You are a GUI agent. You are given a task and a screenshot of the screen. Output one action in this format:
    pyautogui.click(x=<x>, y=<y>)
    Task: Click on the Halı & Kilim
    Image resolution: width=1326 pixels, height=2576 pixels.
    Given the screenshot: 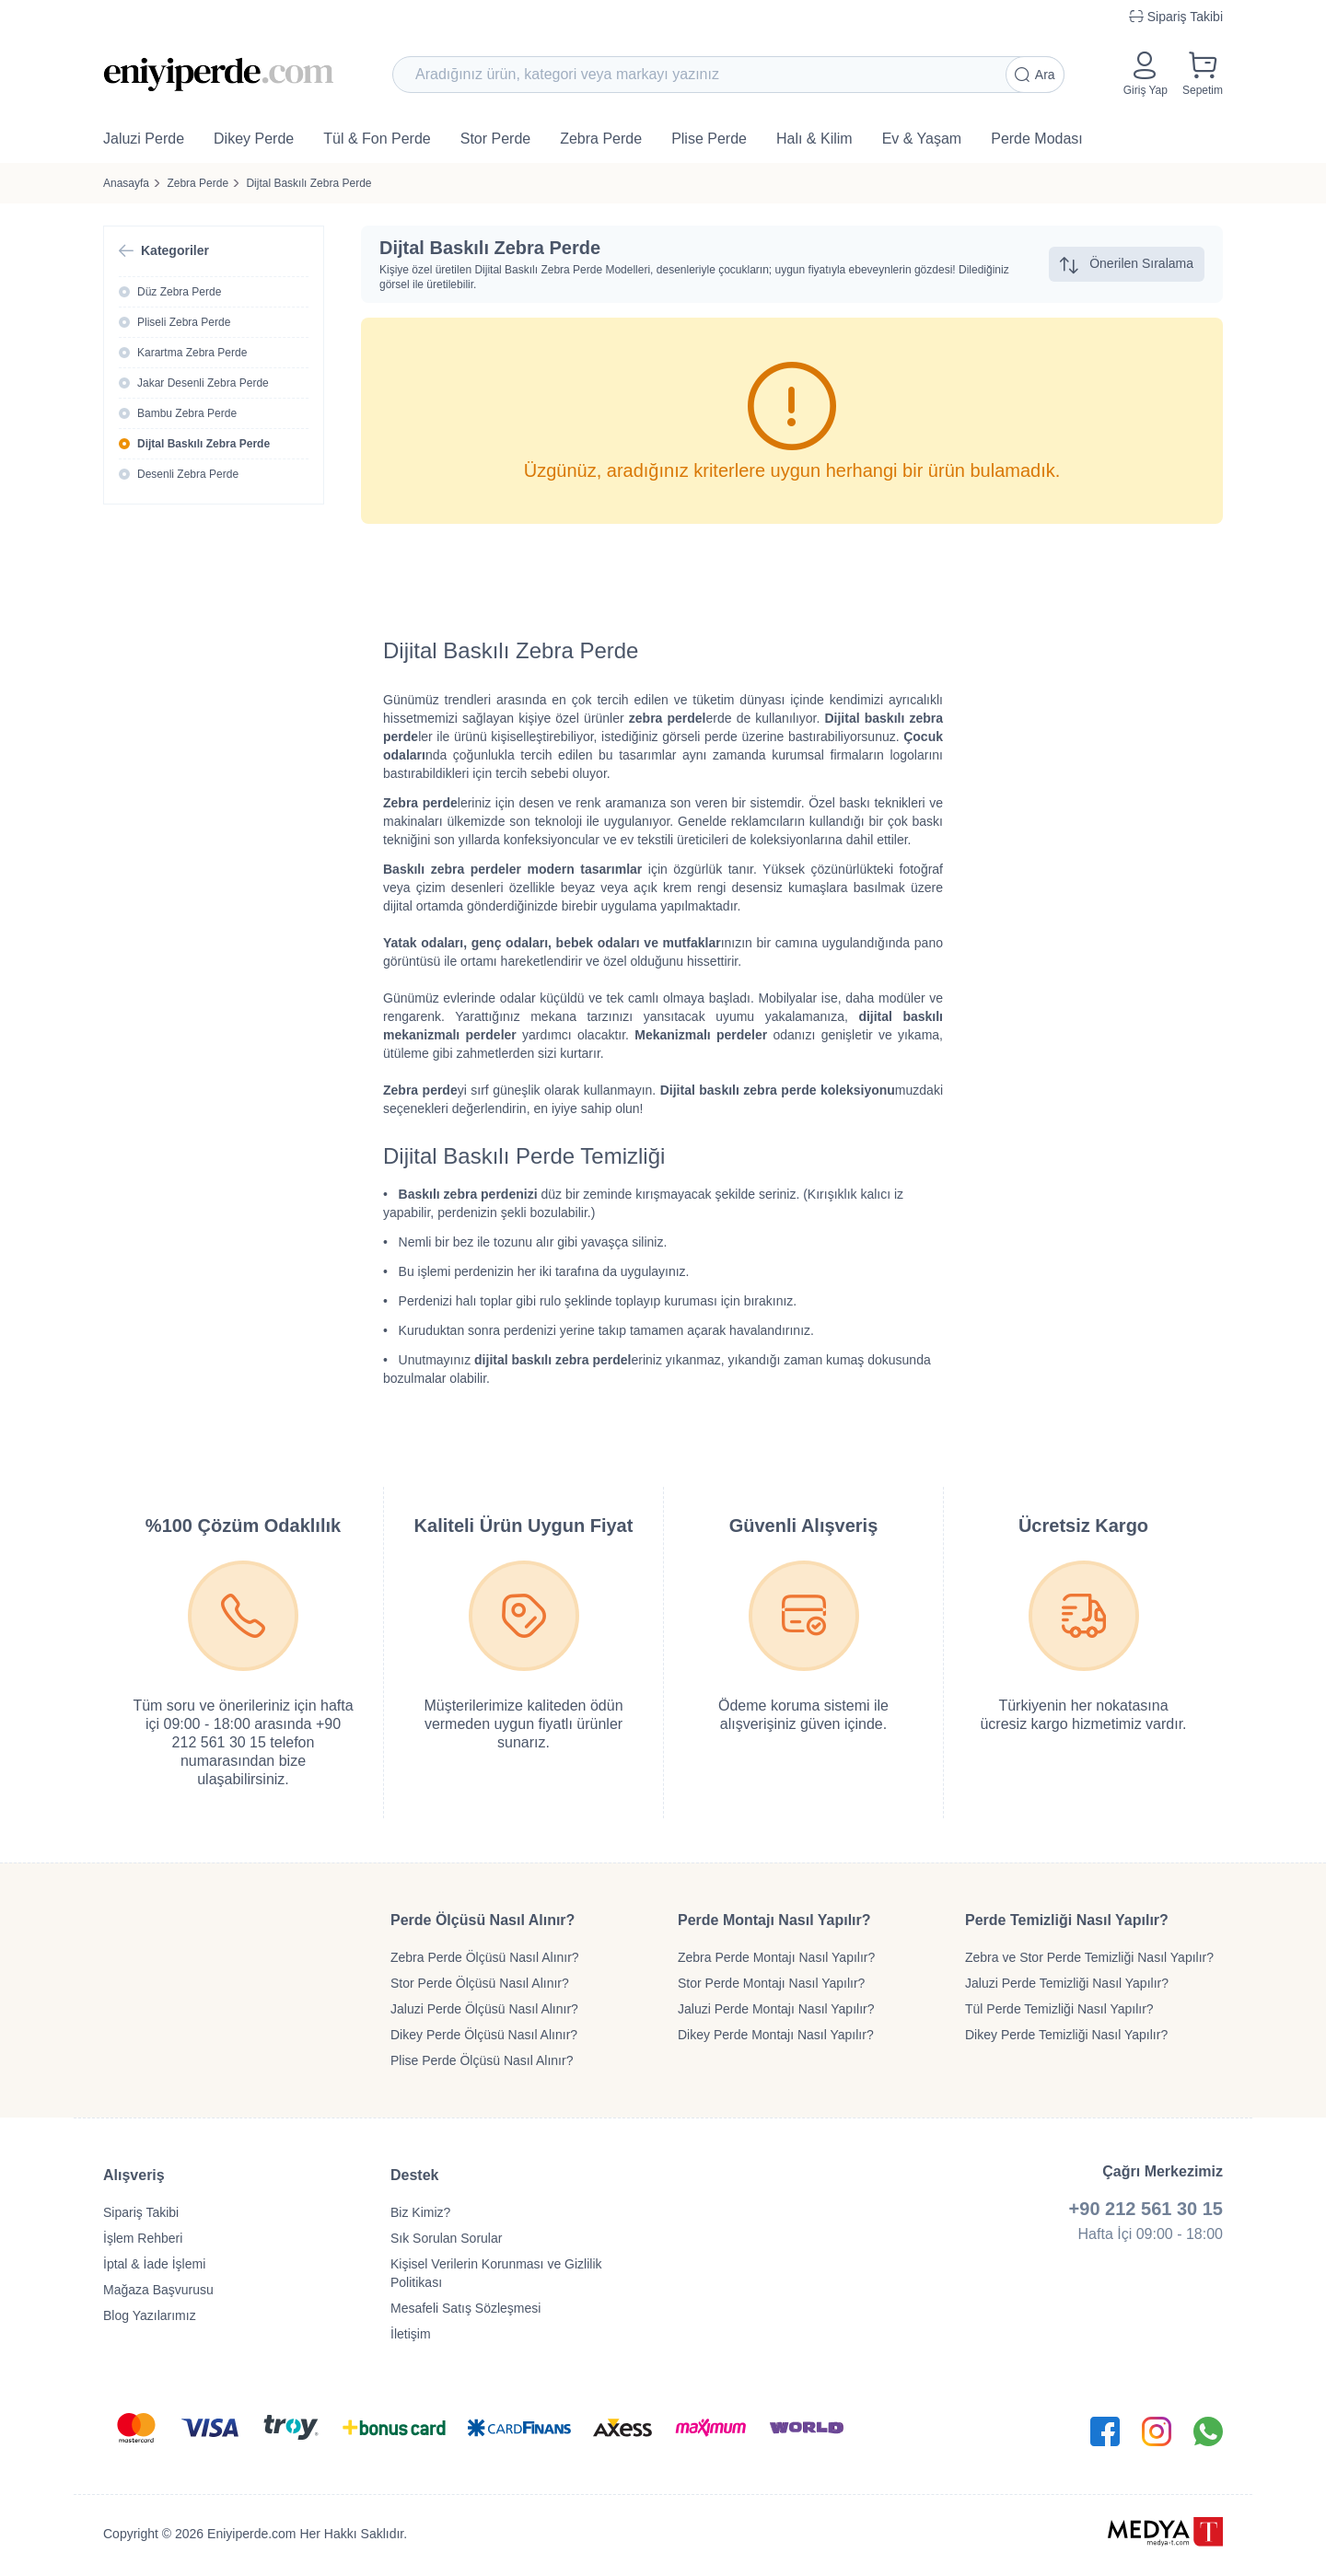 What is the action you would take?
    pyautogui.click(x=814, y=138)
    